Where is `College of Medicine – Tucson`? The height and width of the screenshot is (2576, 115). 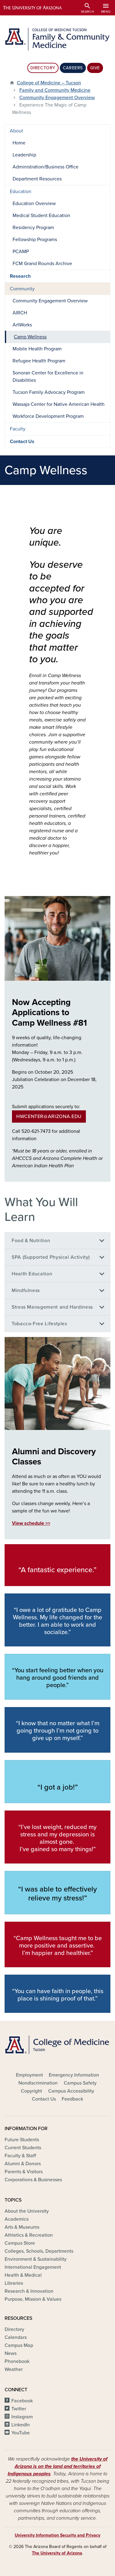 College of Medicine – Tucson is located at coordinates (49, 83).